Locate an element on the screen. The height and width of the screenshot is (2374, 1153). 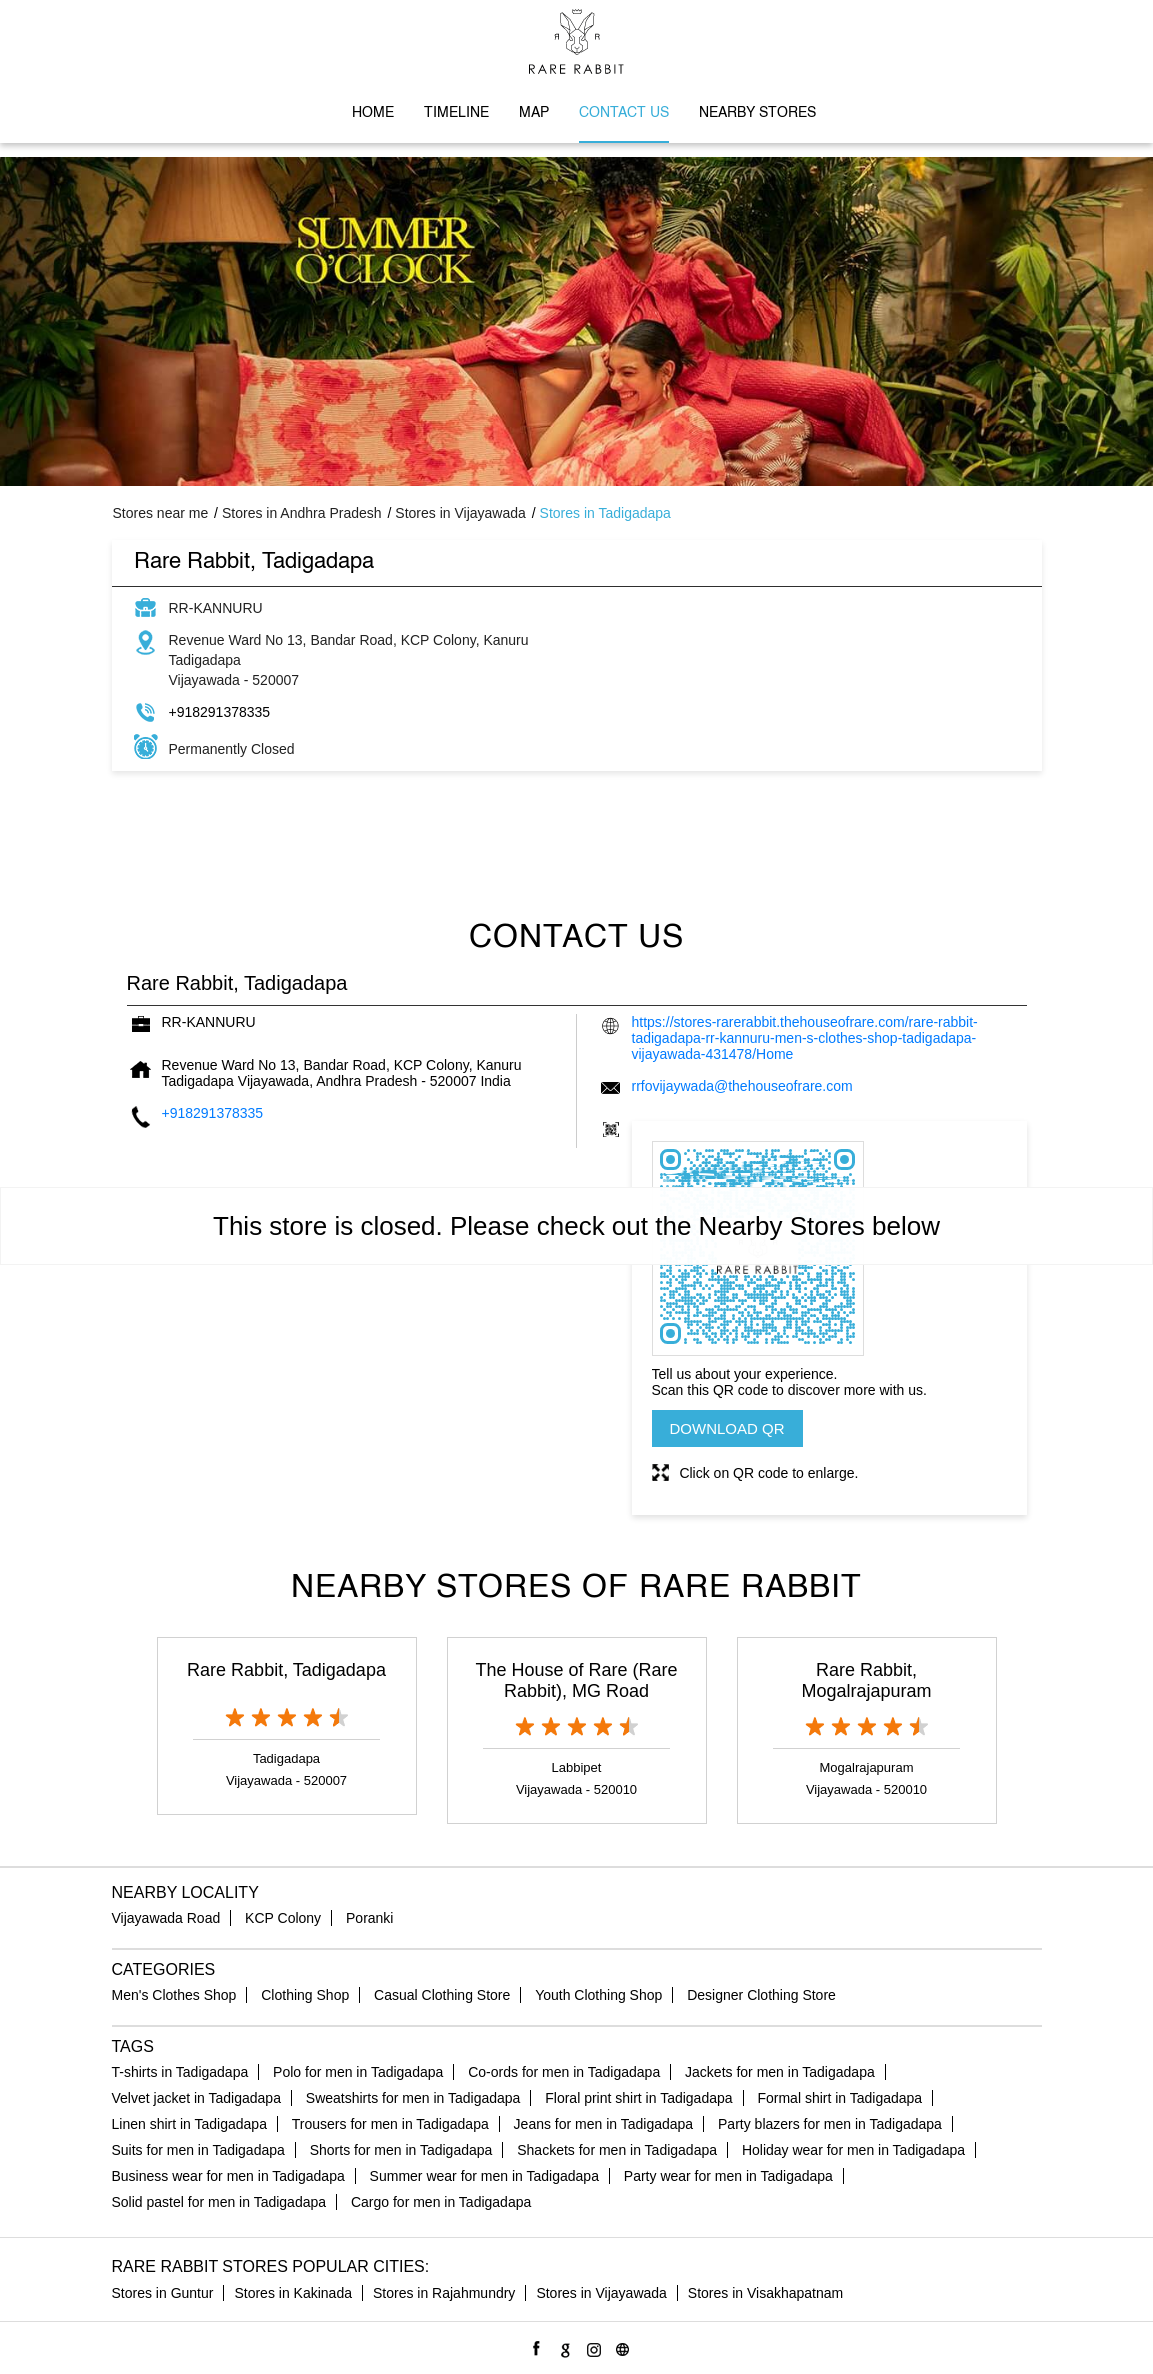
KCP Colony is located at coordinates (283, 1918).